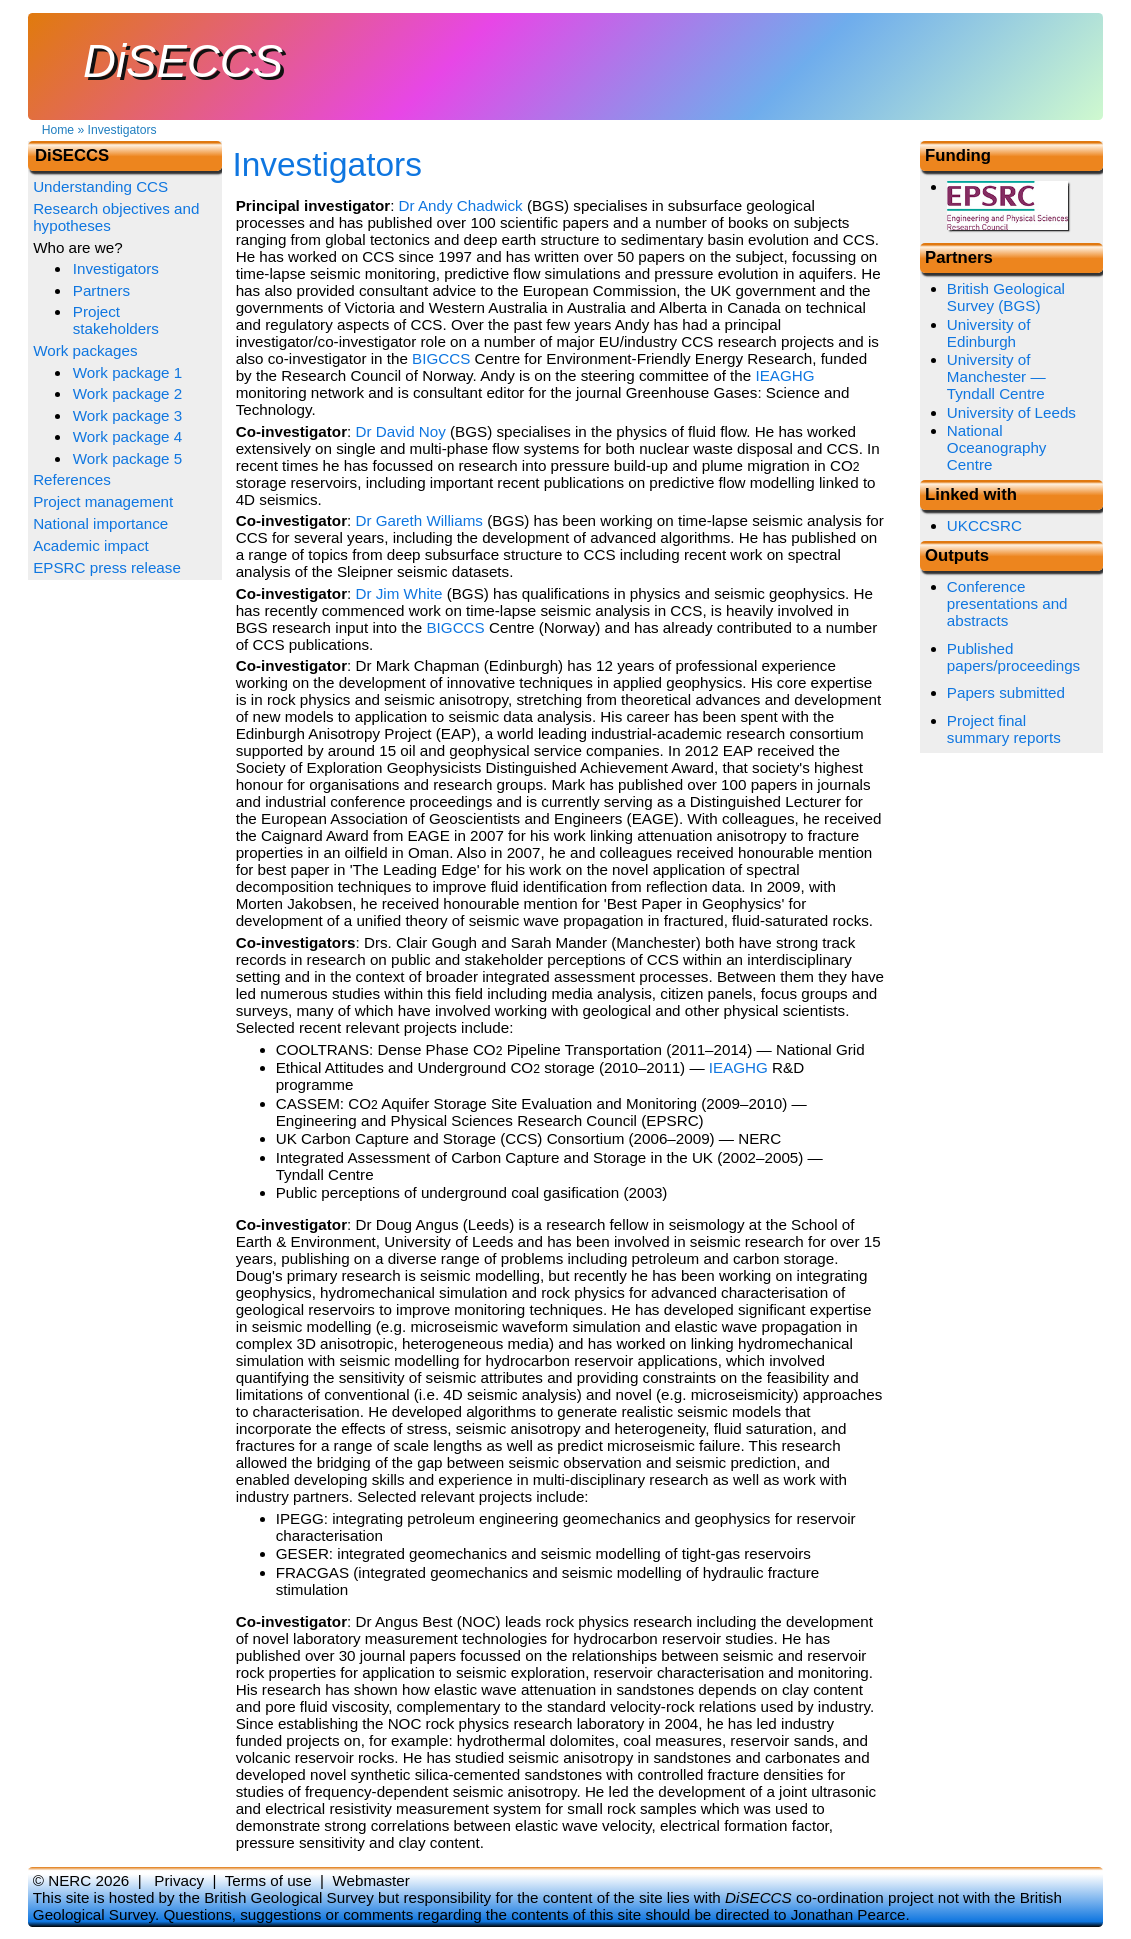 The width and height of the screenshot is (1131, 1939). What do you see at coordinates (441, 358) in the screenshot?
I see `BIGCCS` at bounding box center [441, 358].